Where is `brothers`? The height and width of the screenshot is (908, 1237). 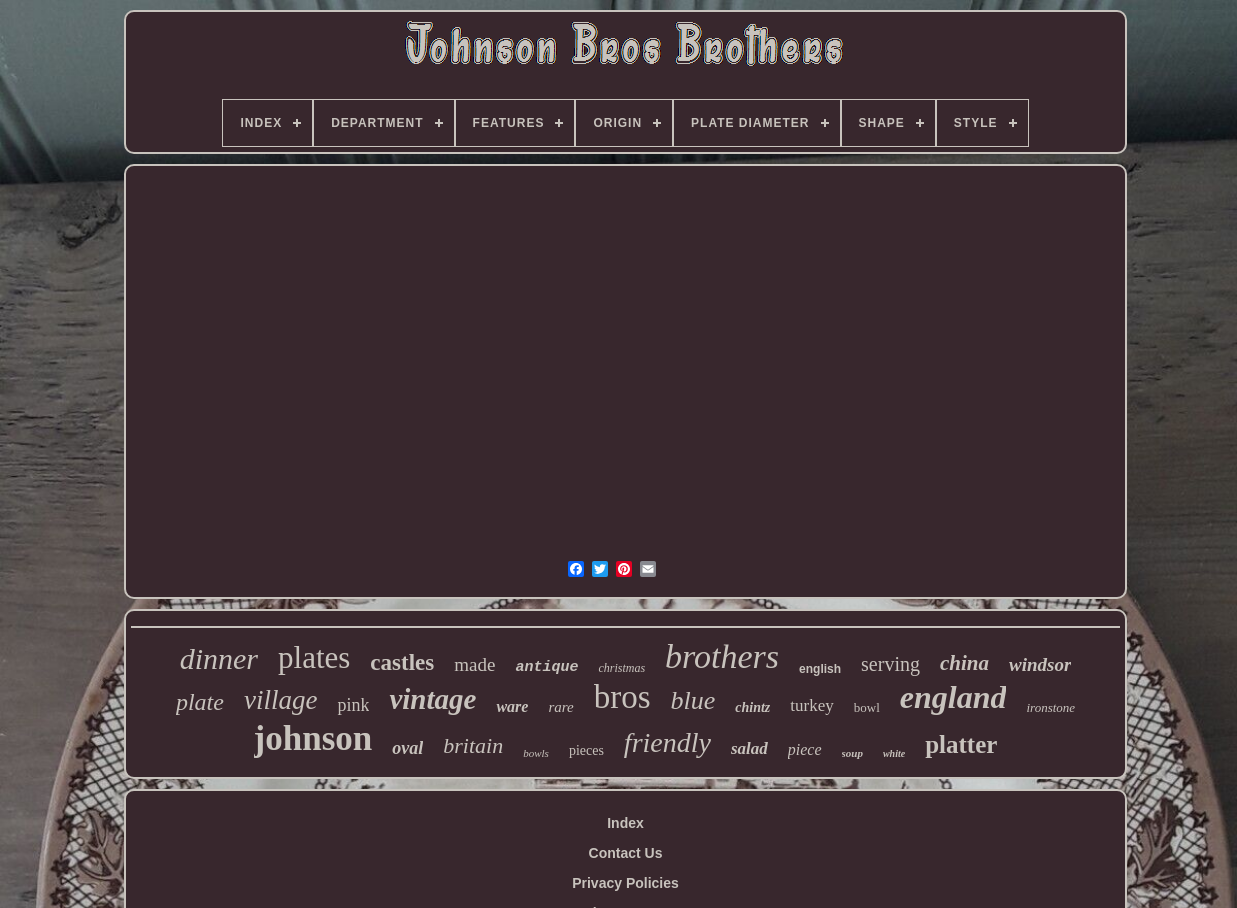 brothers is located at coordinates (722, 656).